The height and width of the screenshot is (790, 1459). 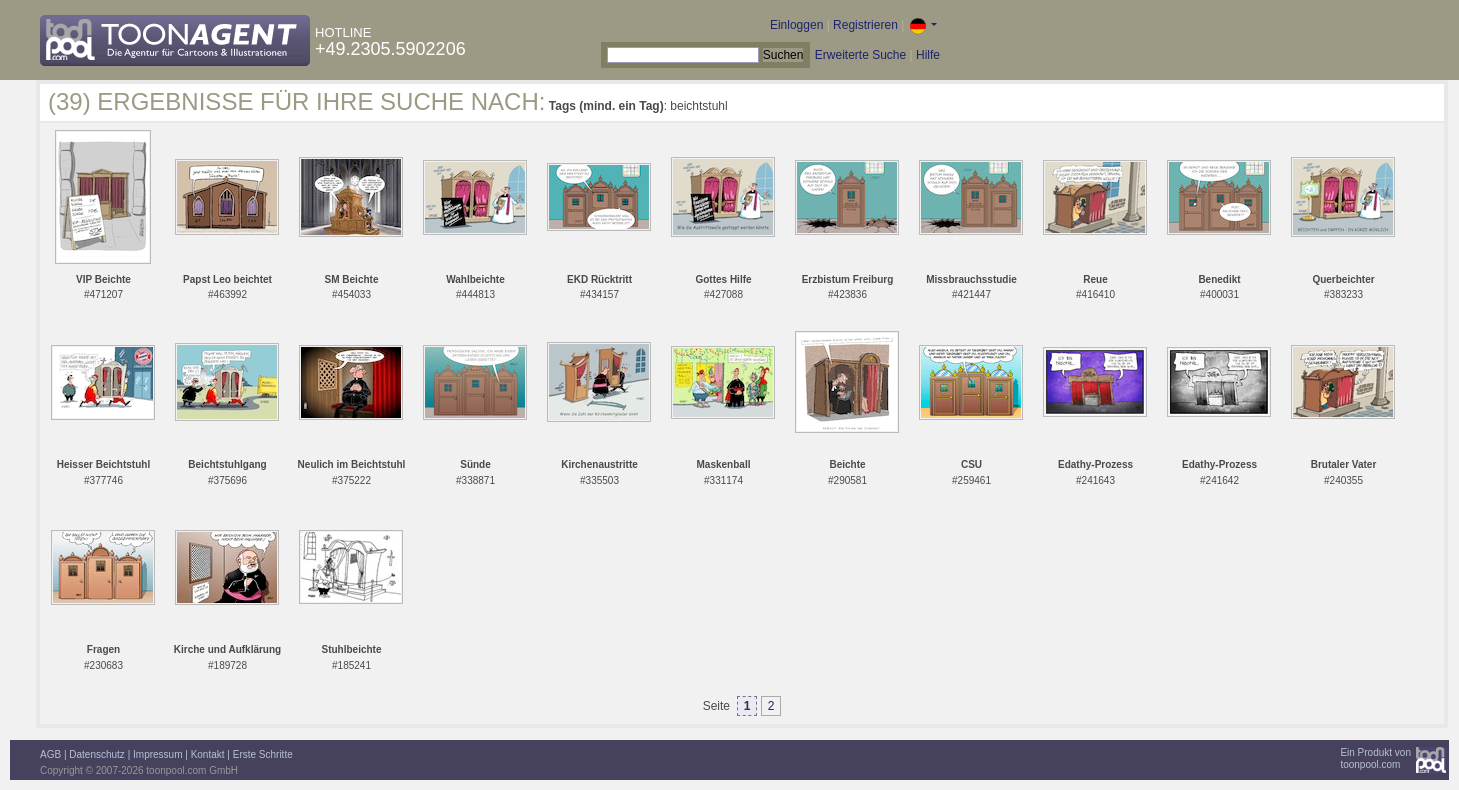 I want to click on Einloggen, so click(x=796, y=25).